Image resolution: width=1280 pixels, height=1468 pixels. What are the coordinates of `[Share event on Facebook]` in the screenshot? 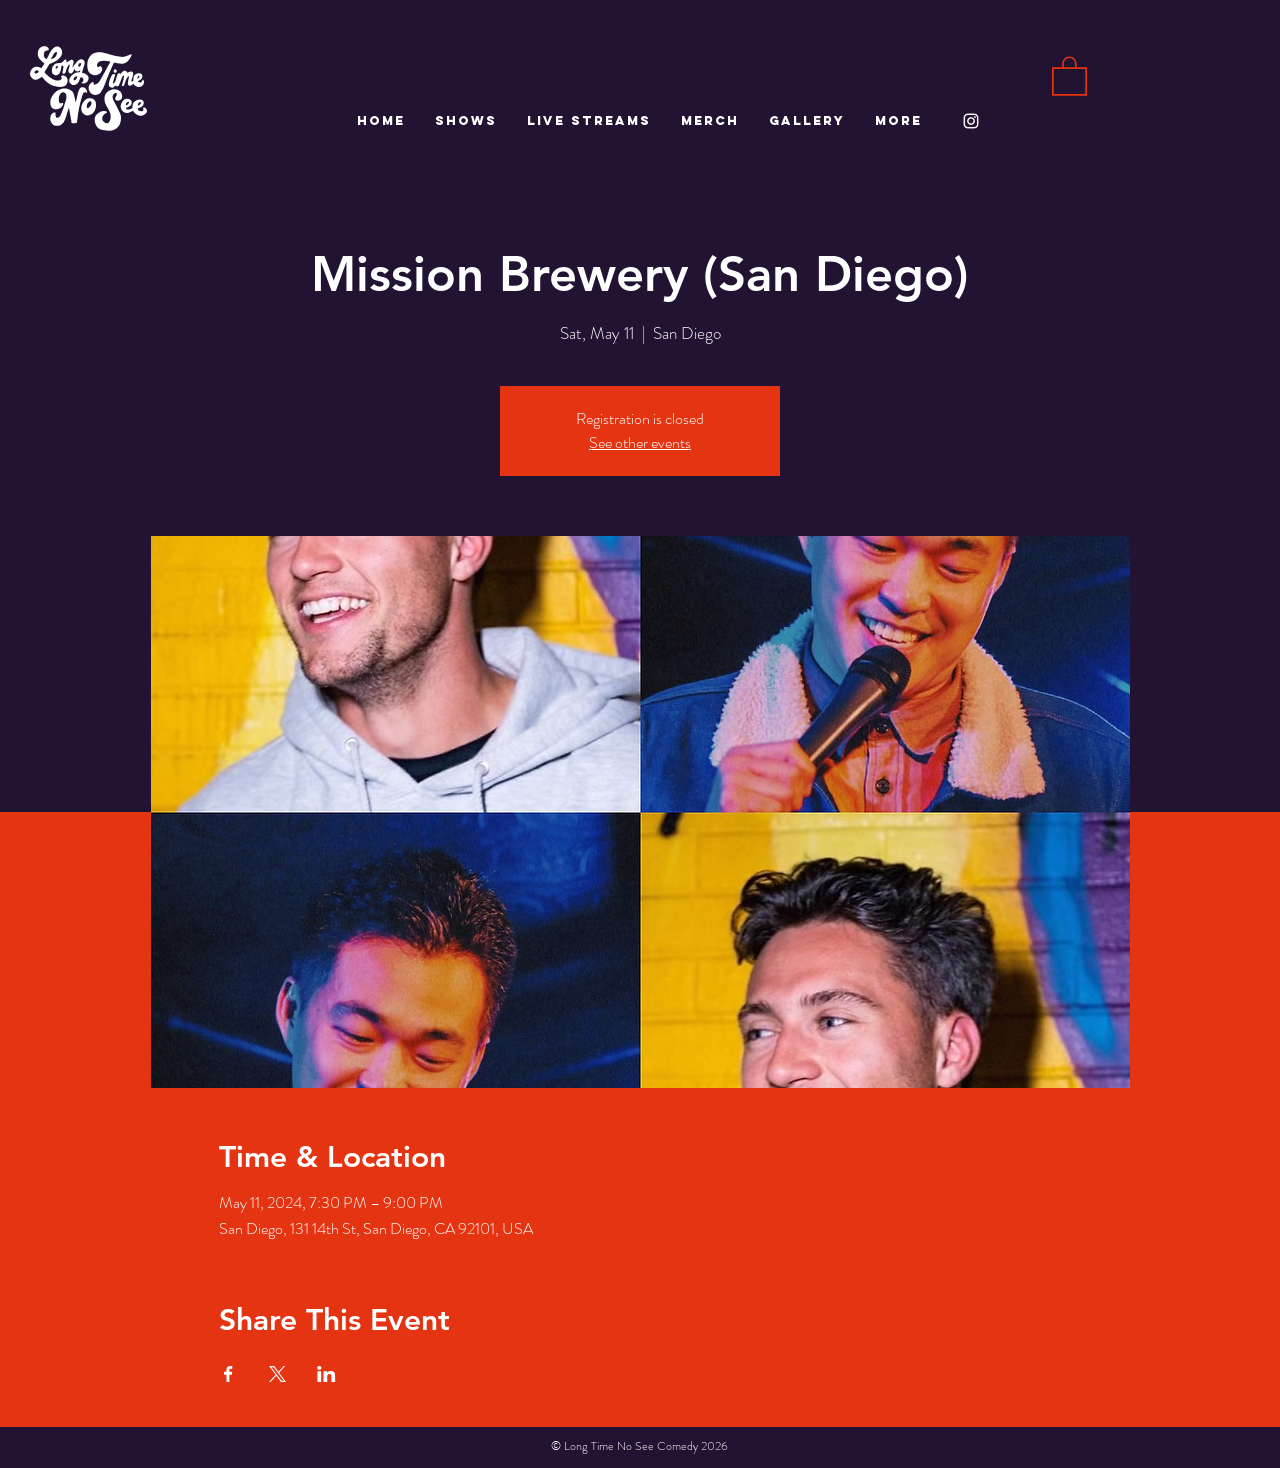 It's located at (228, 1374).